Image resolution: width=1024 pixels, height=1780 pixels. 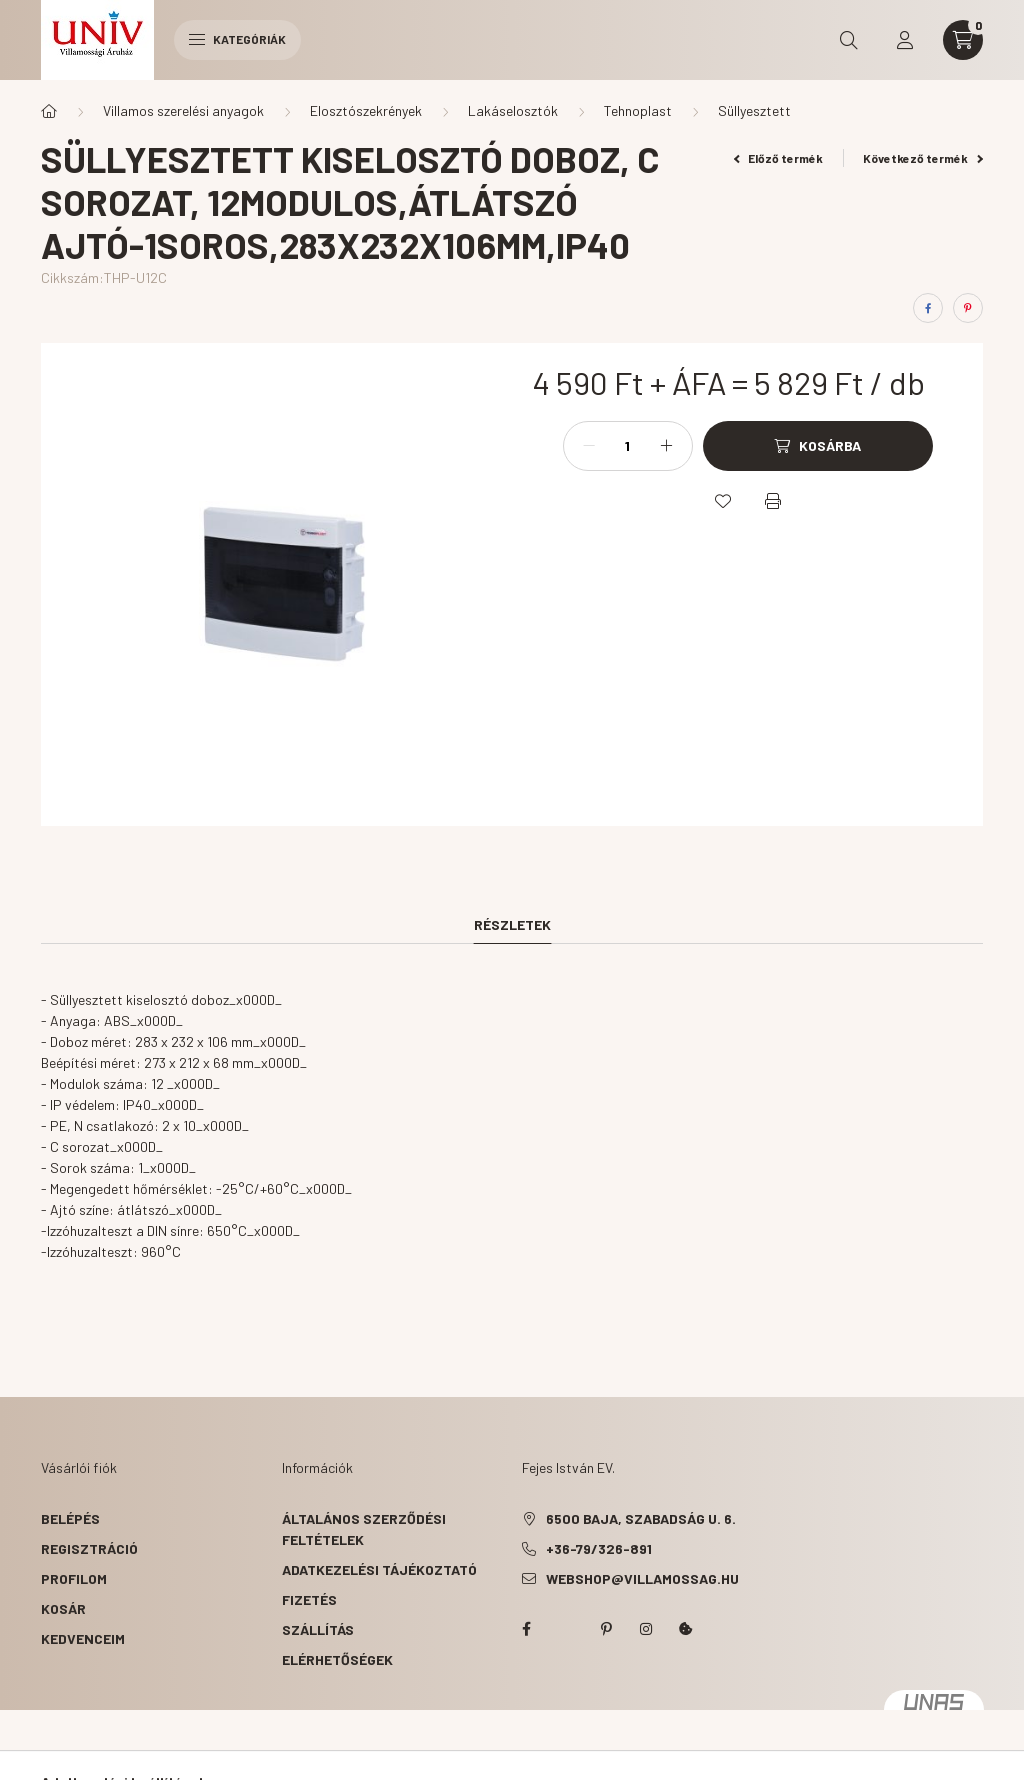 What do you see at coordinates (83, 1638) in the screenshot?
I see `Kedvenceim` at bounding box center [83, 1638].